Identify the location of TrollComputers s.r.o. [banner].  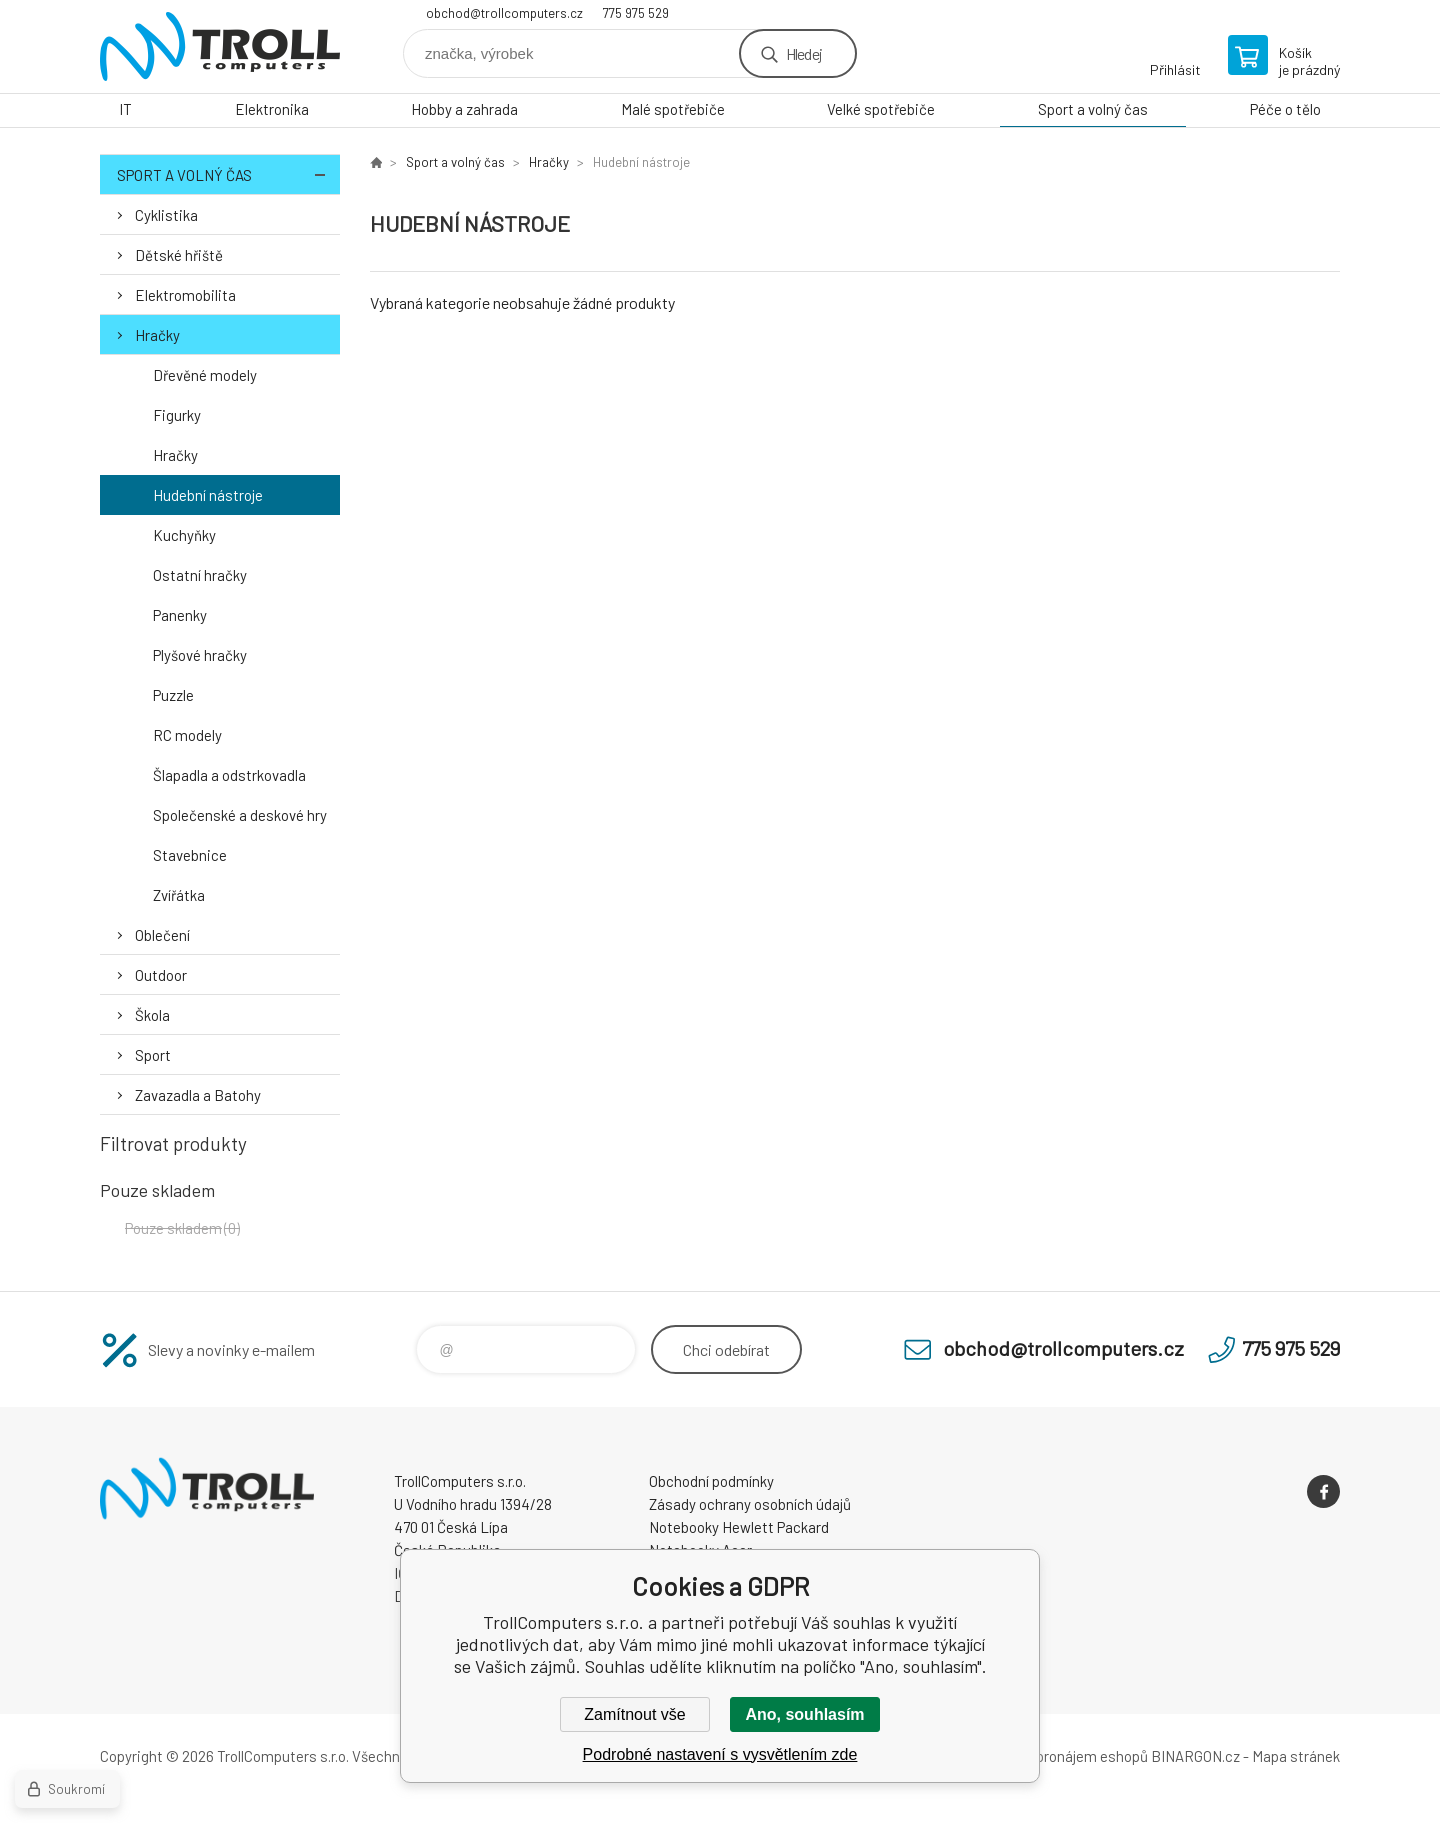
(220, 46).